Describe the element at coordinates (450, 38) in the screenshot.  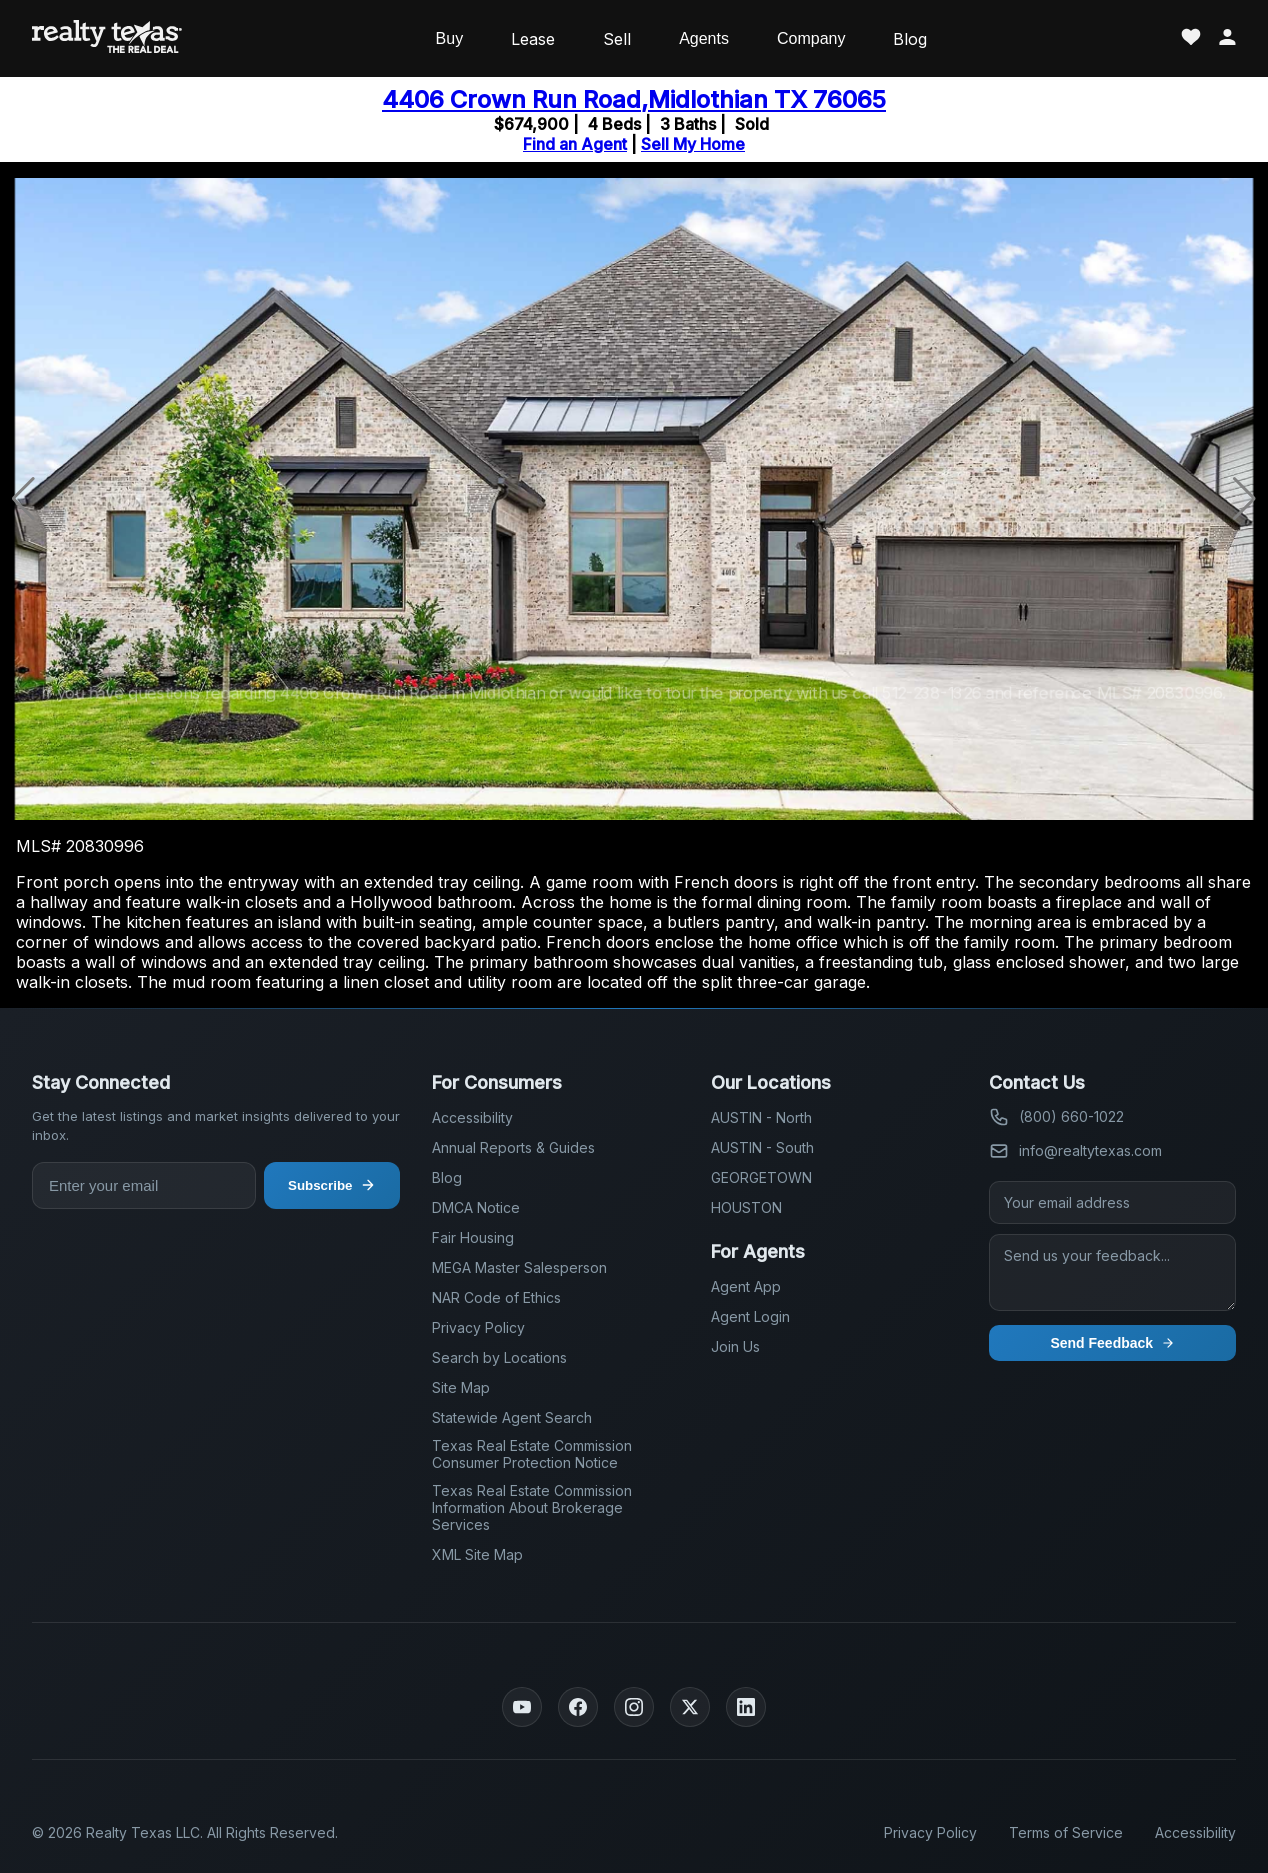
I see `Buy` at that location.